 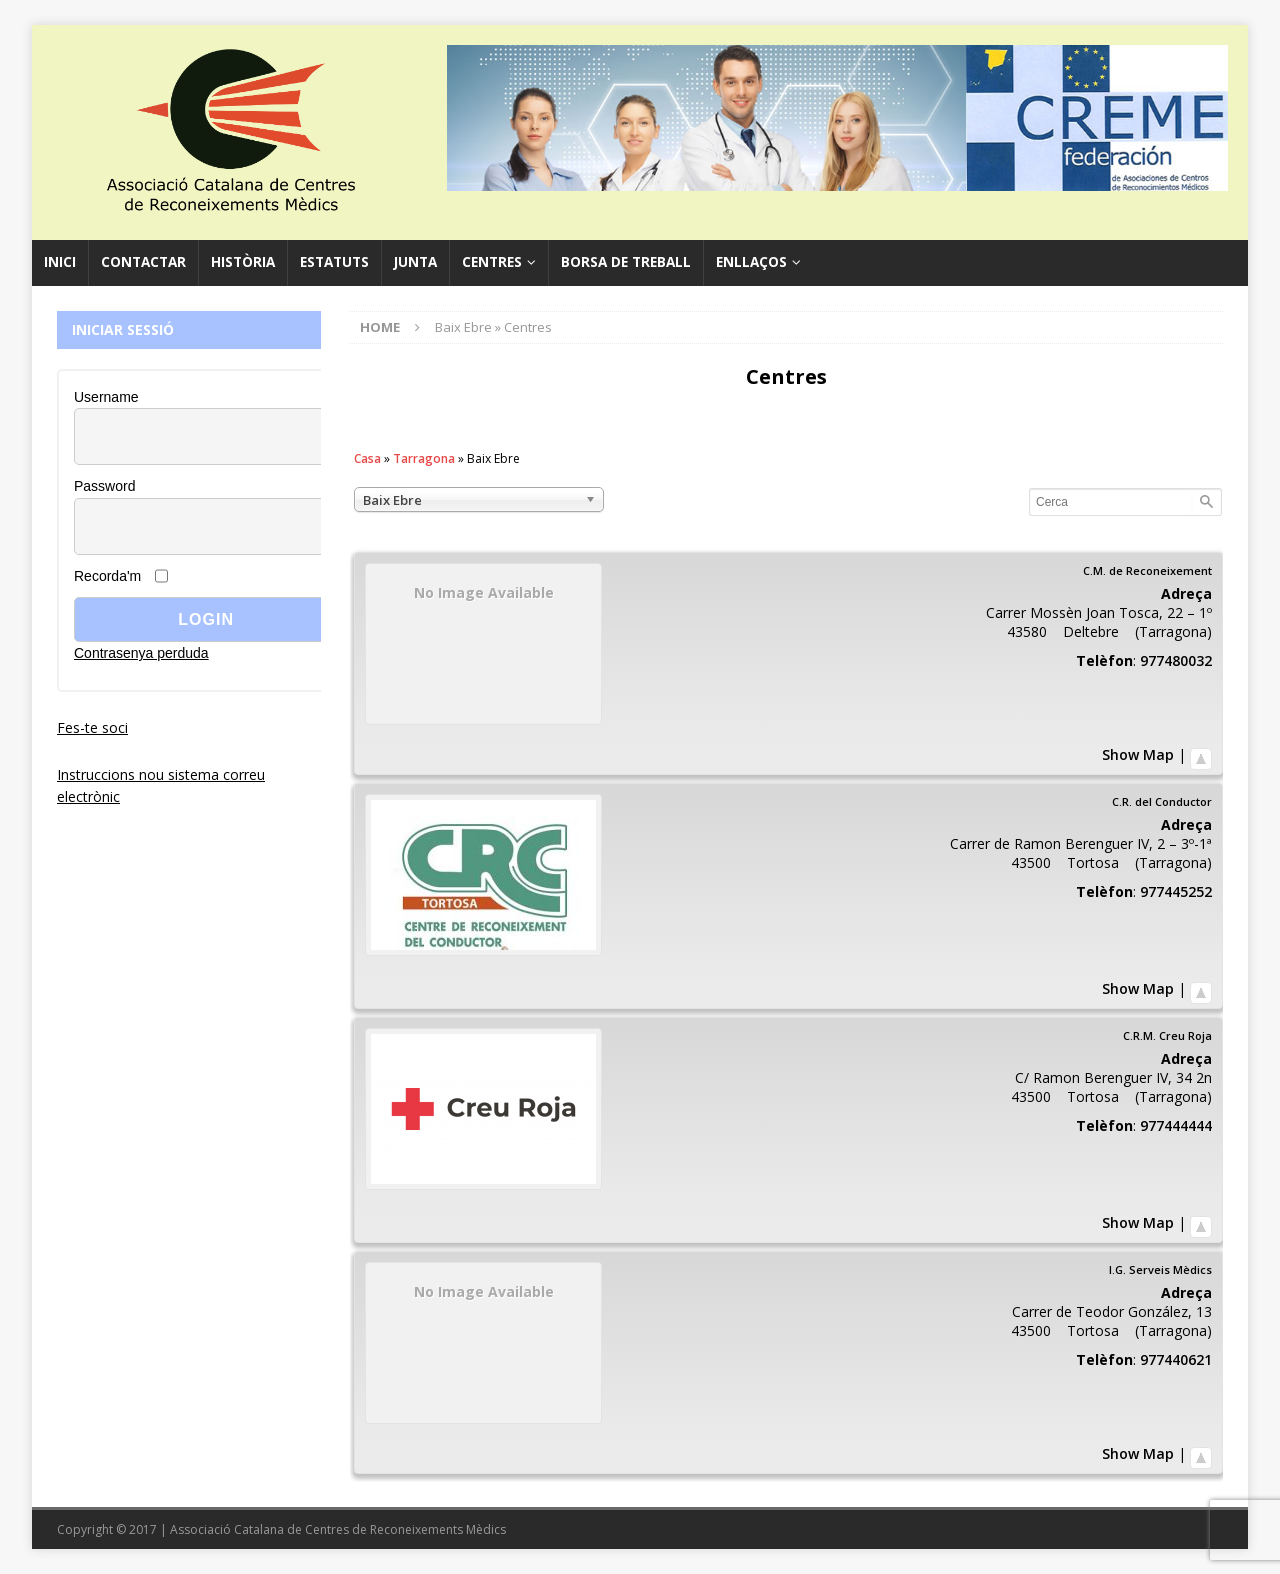 What do you see at coordinates (141, 653) in the screenshot?
I see `Contrasenya perduda` at bounding box center [141, 653].